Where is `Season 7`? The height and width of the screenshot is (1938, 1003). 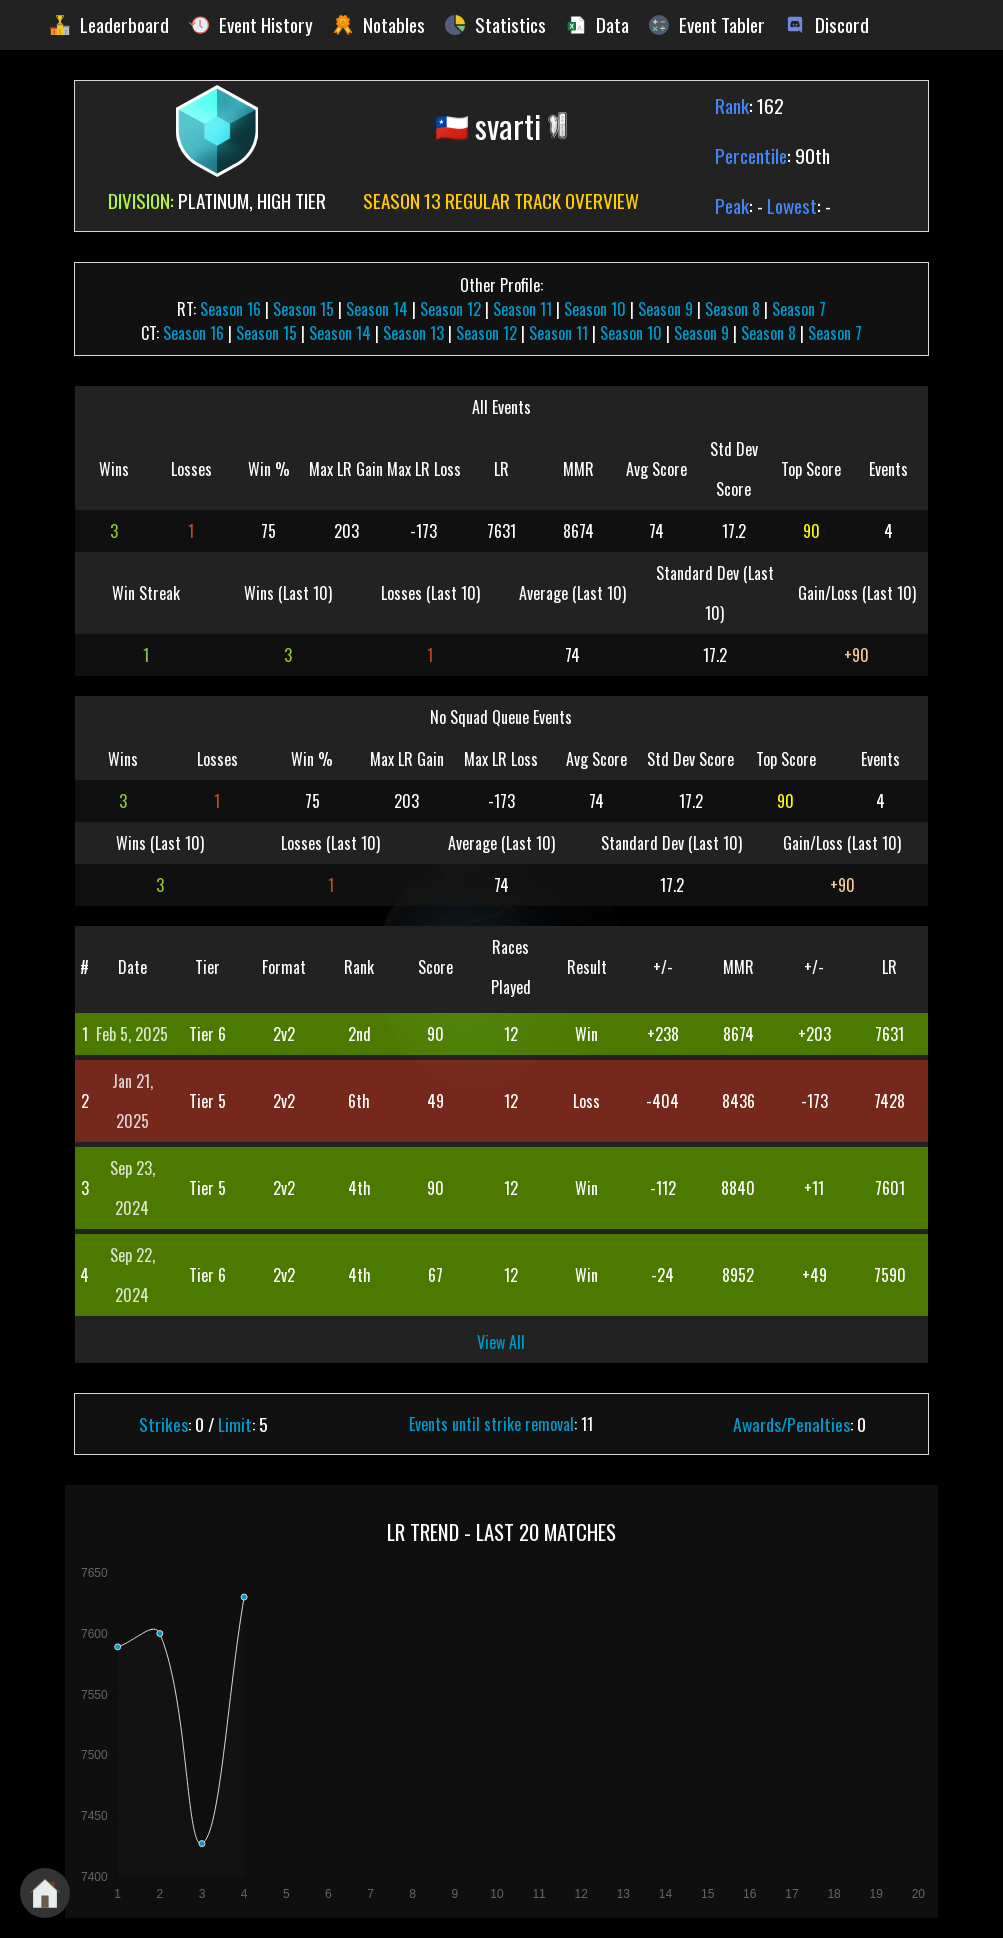
Season 7 is located at coordinates (799, 309).